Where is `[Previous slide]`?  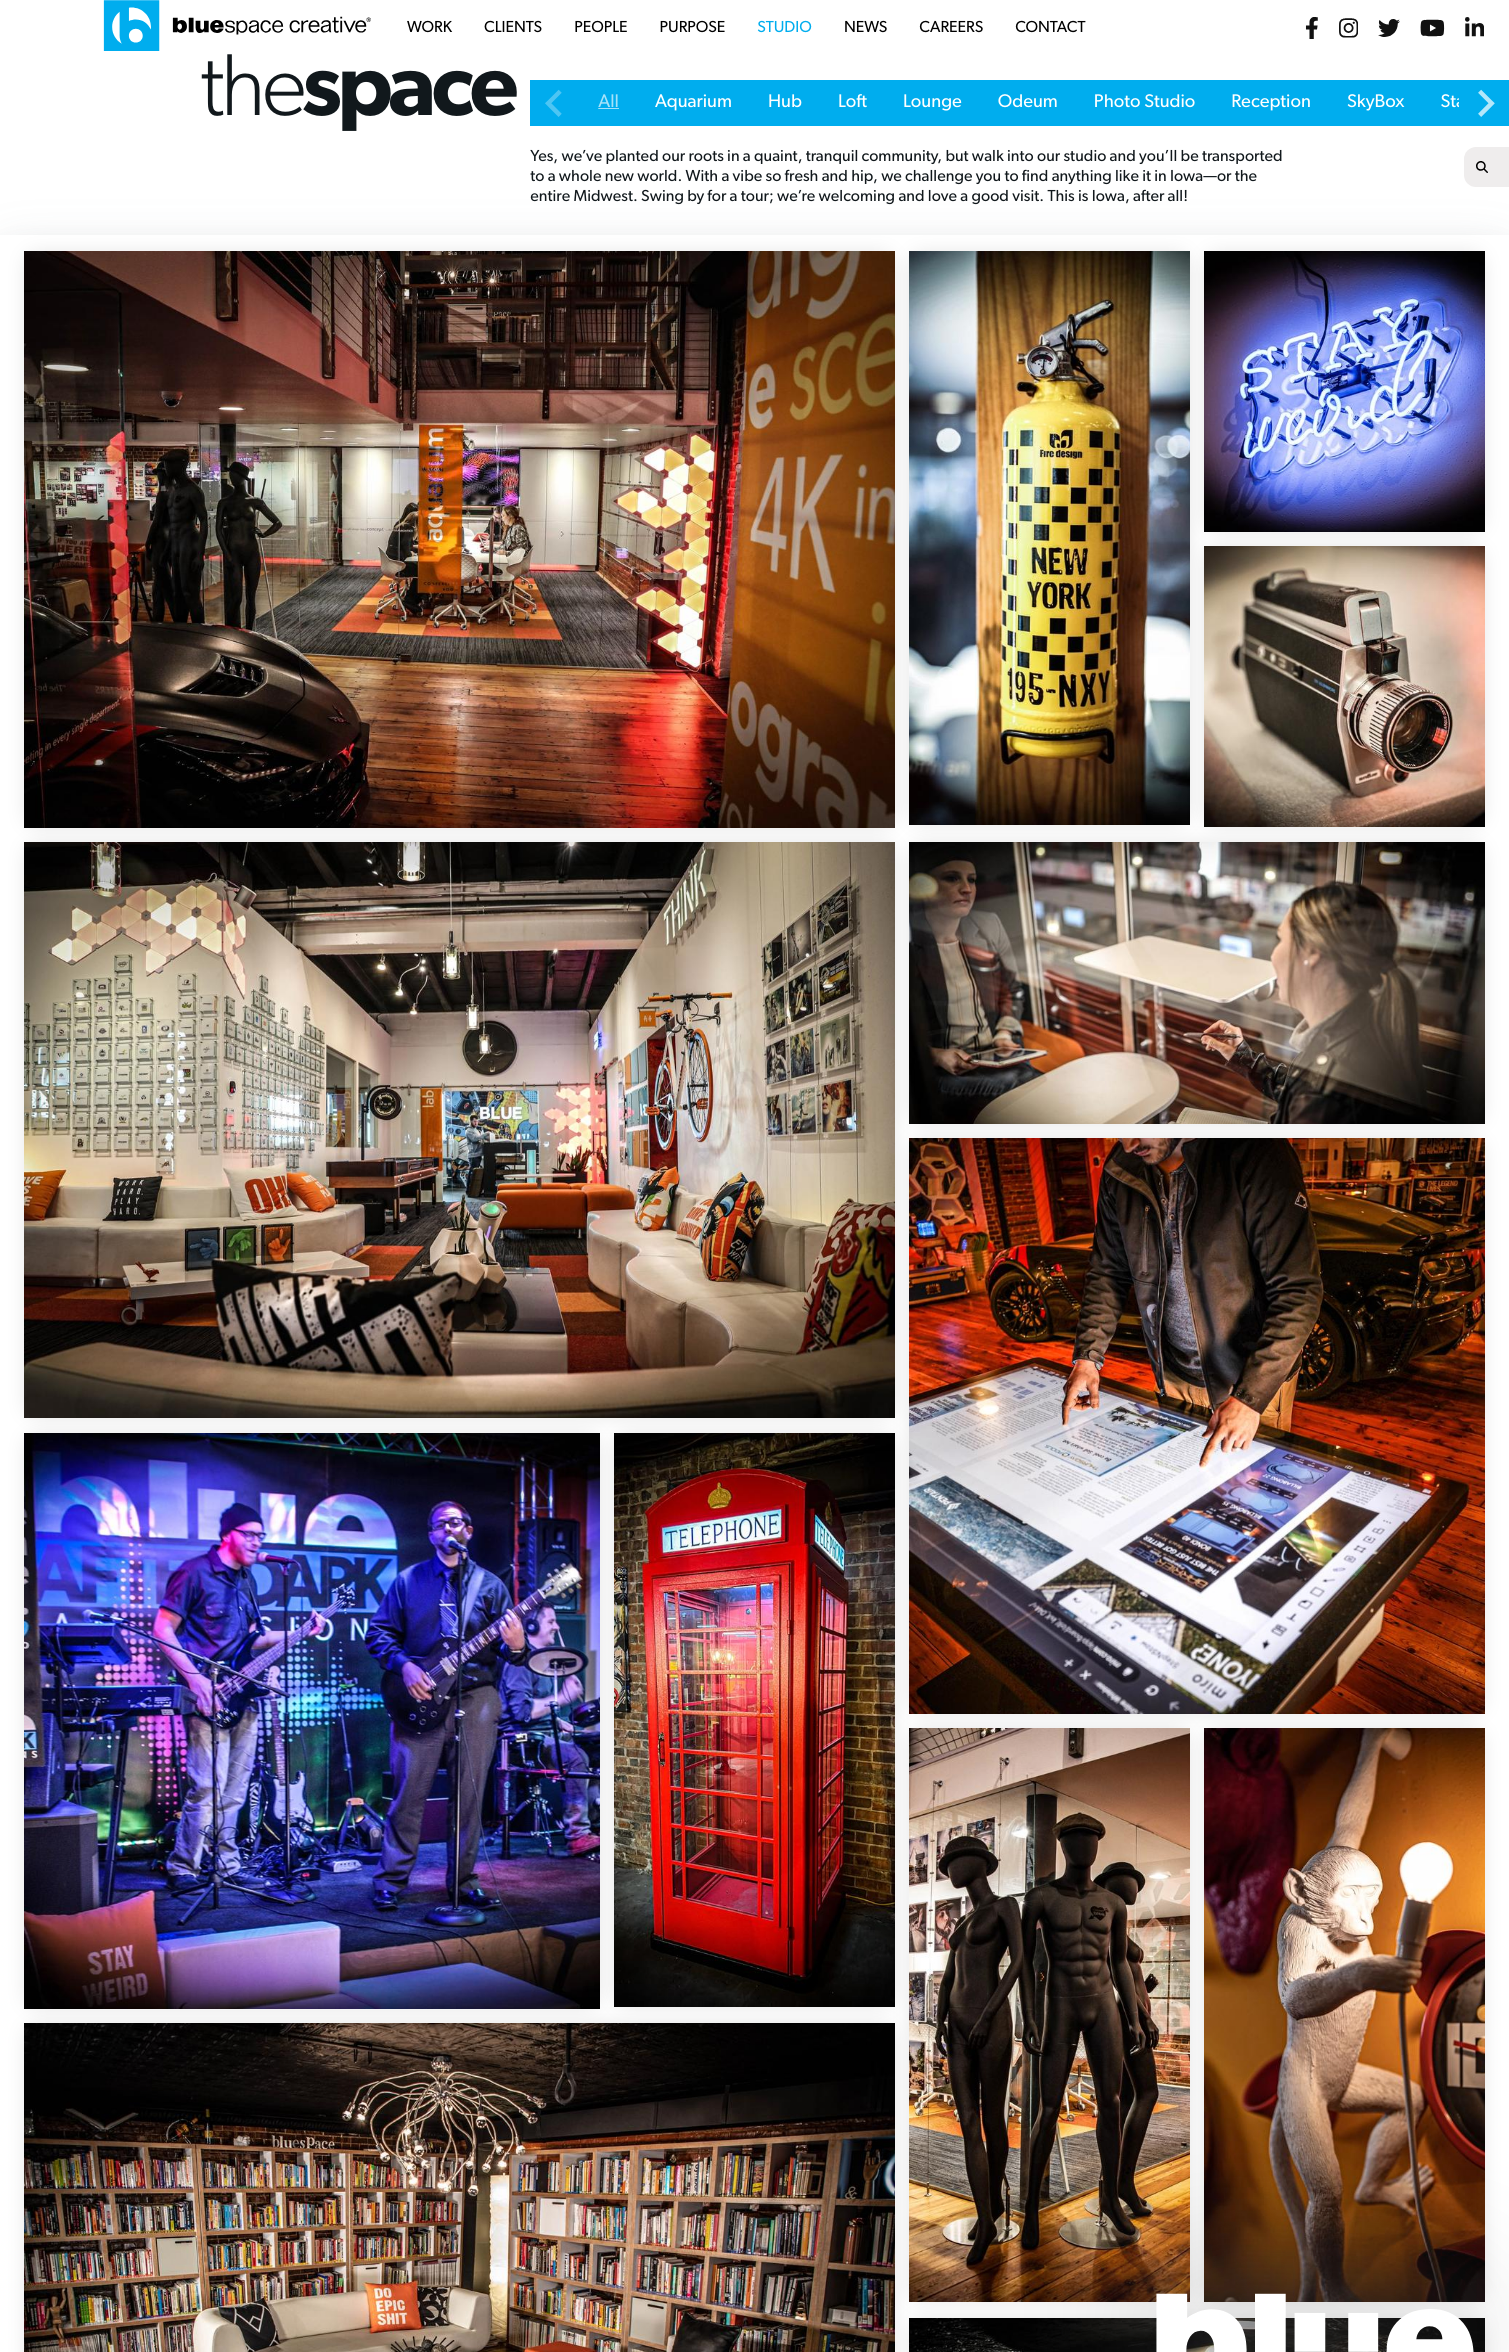 [Previous slide] is located at coordinates (555, 103).